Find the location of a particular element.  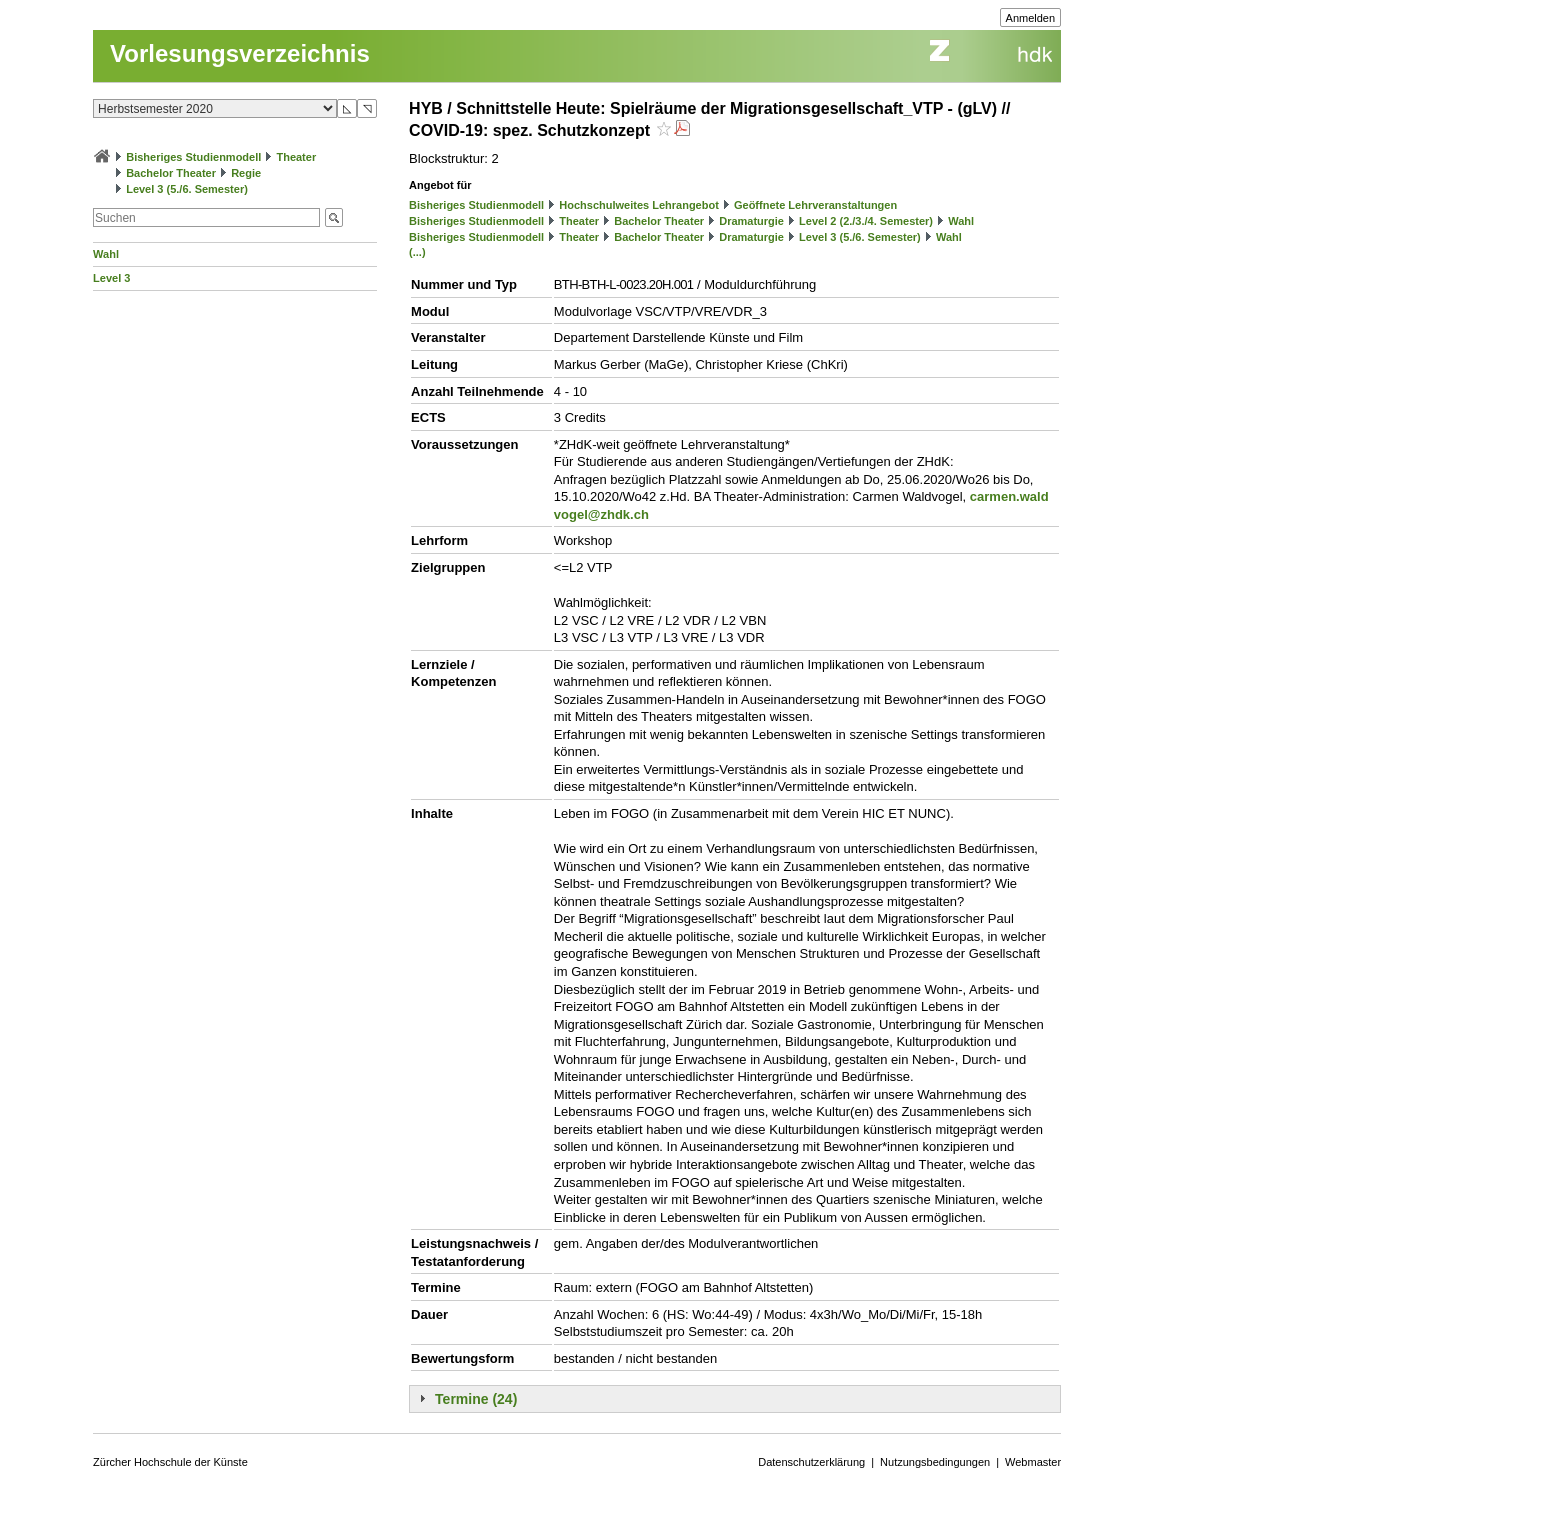

Bisheriges Studienmodell is located at coordinates (193, 157).